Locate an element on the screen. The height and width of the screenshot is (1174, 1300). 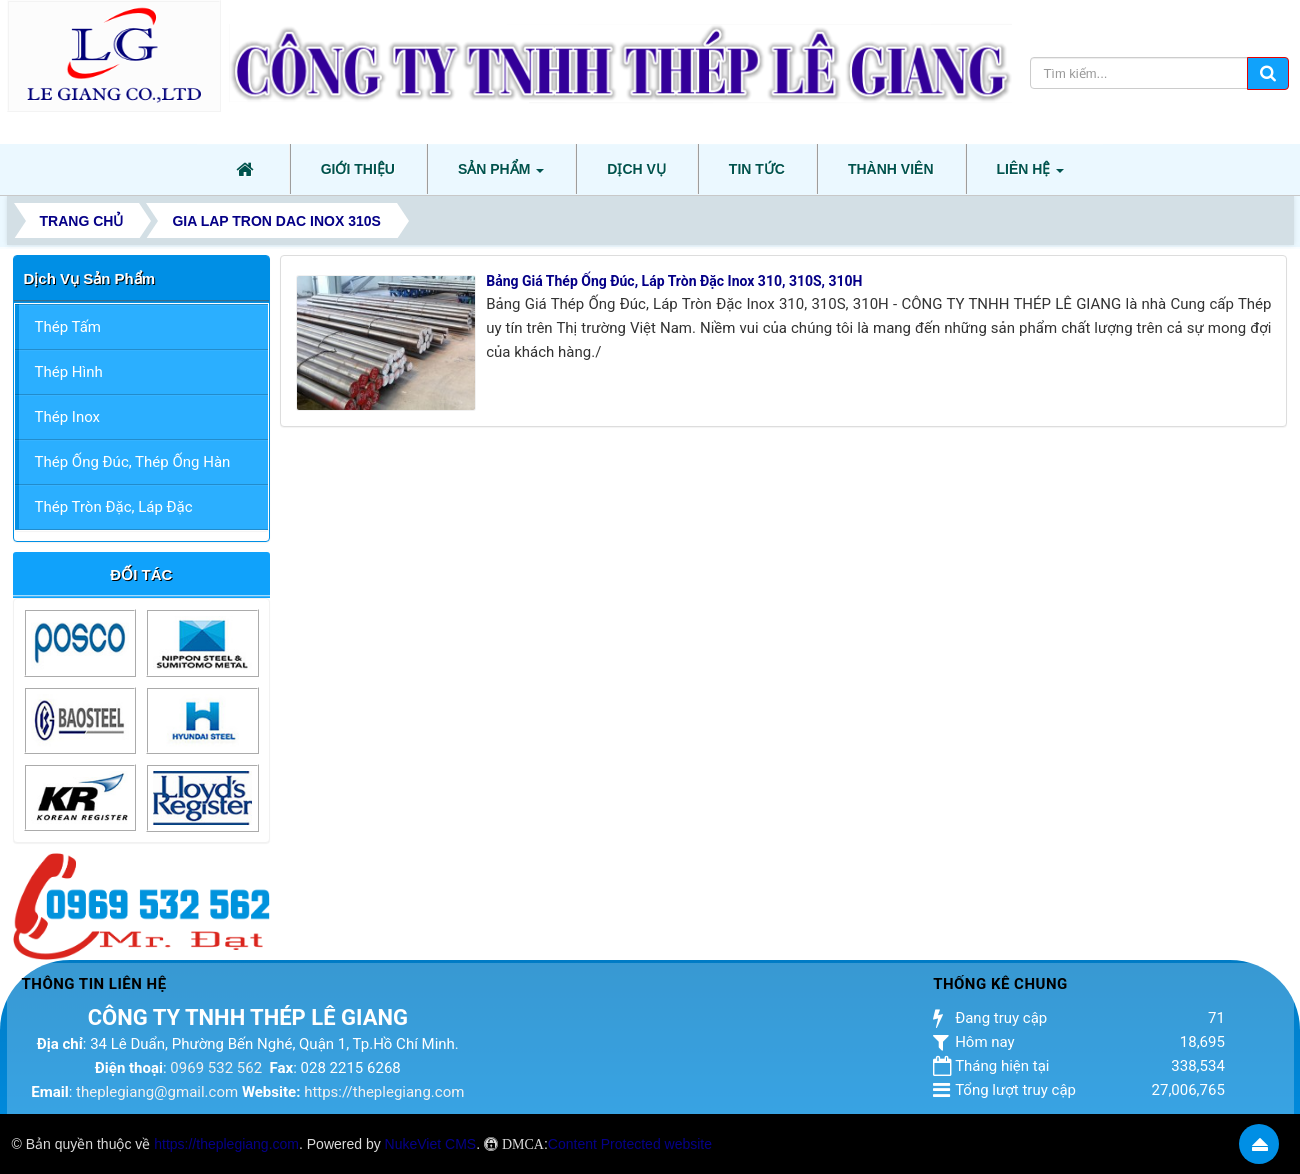
Thép Tấm is located at coordinates (68, 327).